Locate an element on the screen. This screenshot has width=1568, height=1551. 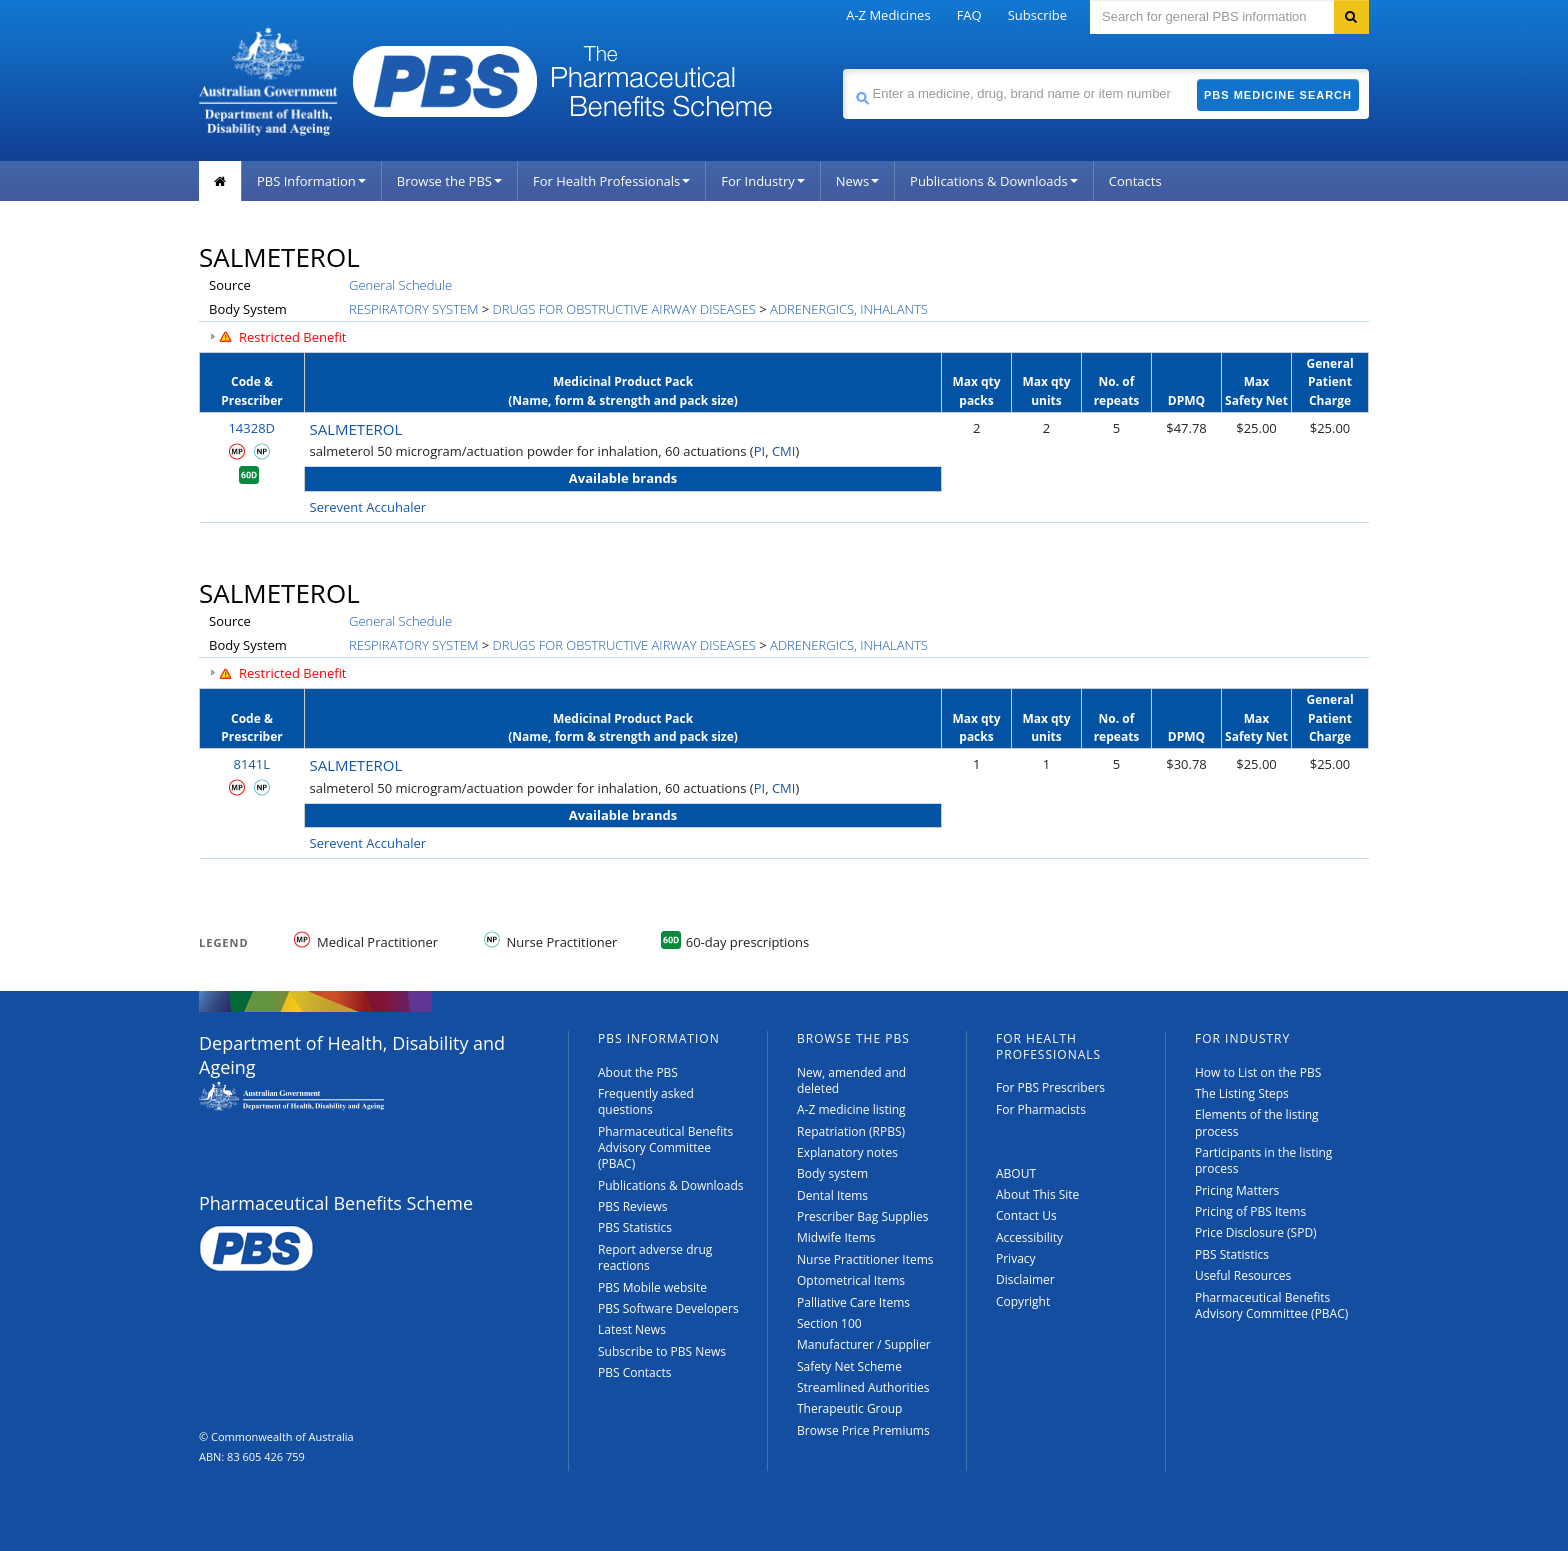
Streamlined Authorities is located at coordinates (863, 1387).